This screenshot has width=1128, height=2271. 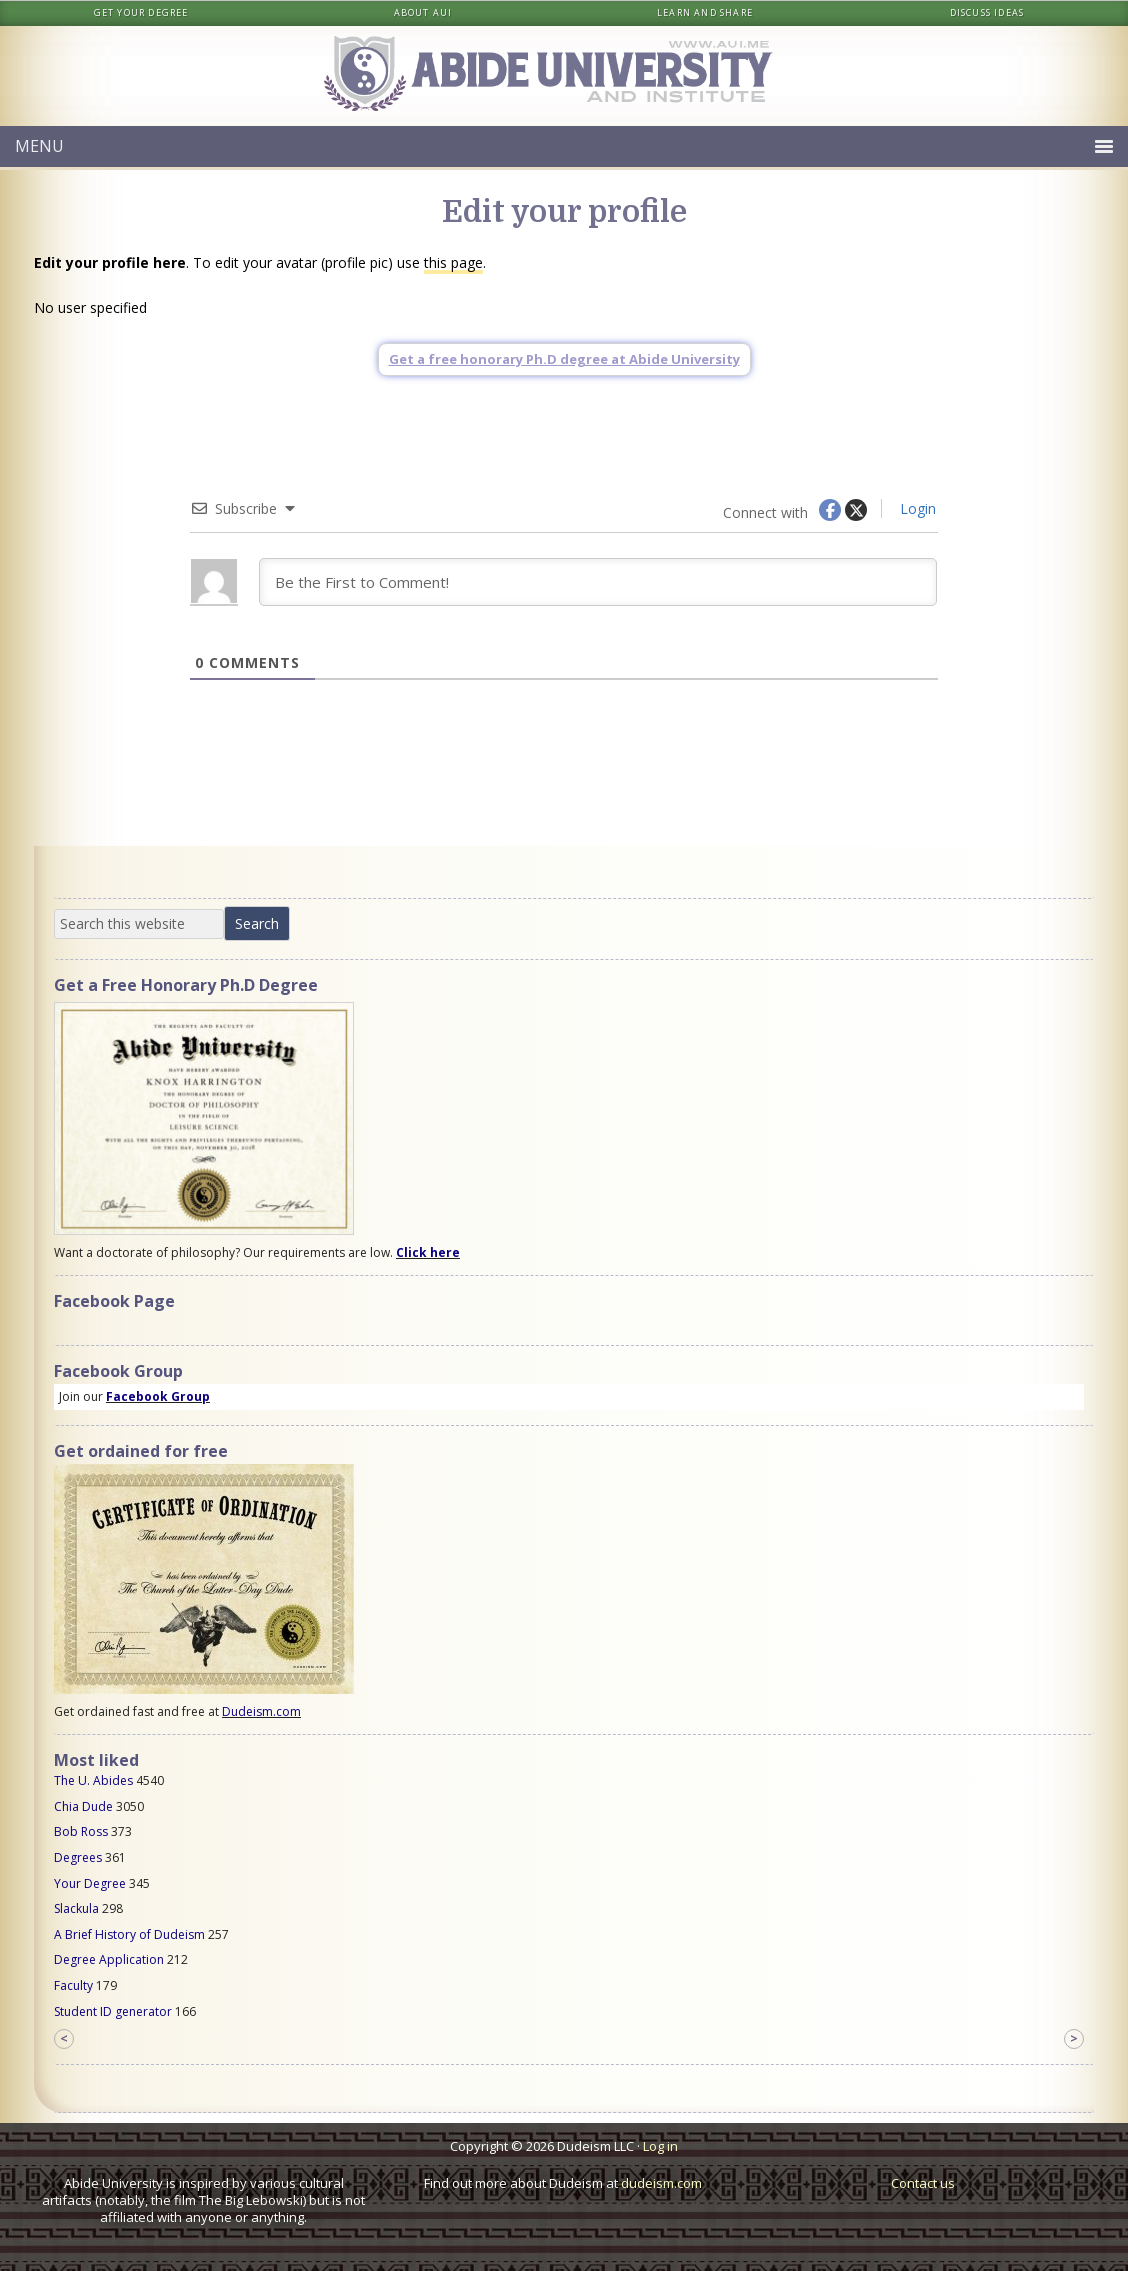 I want to click on Facebook Group, so click(x=158, y=1396).